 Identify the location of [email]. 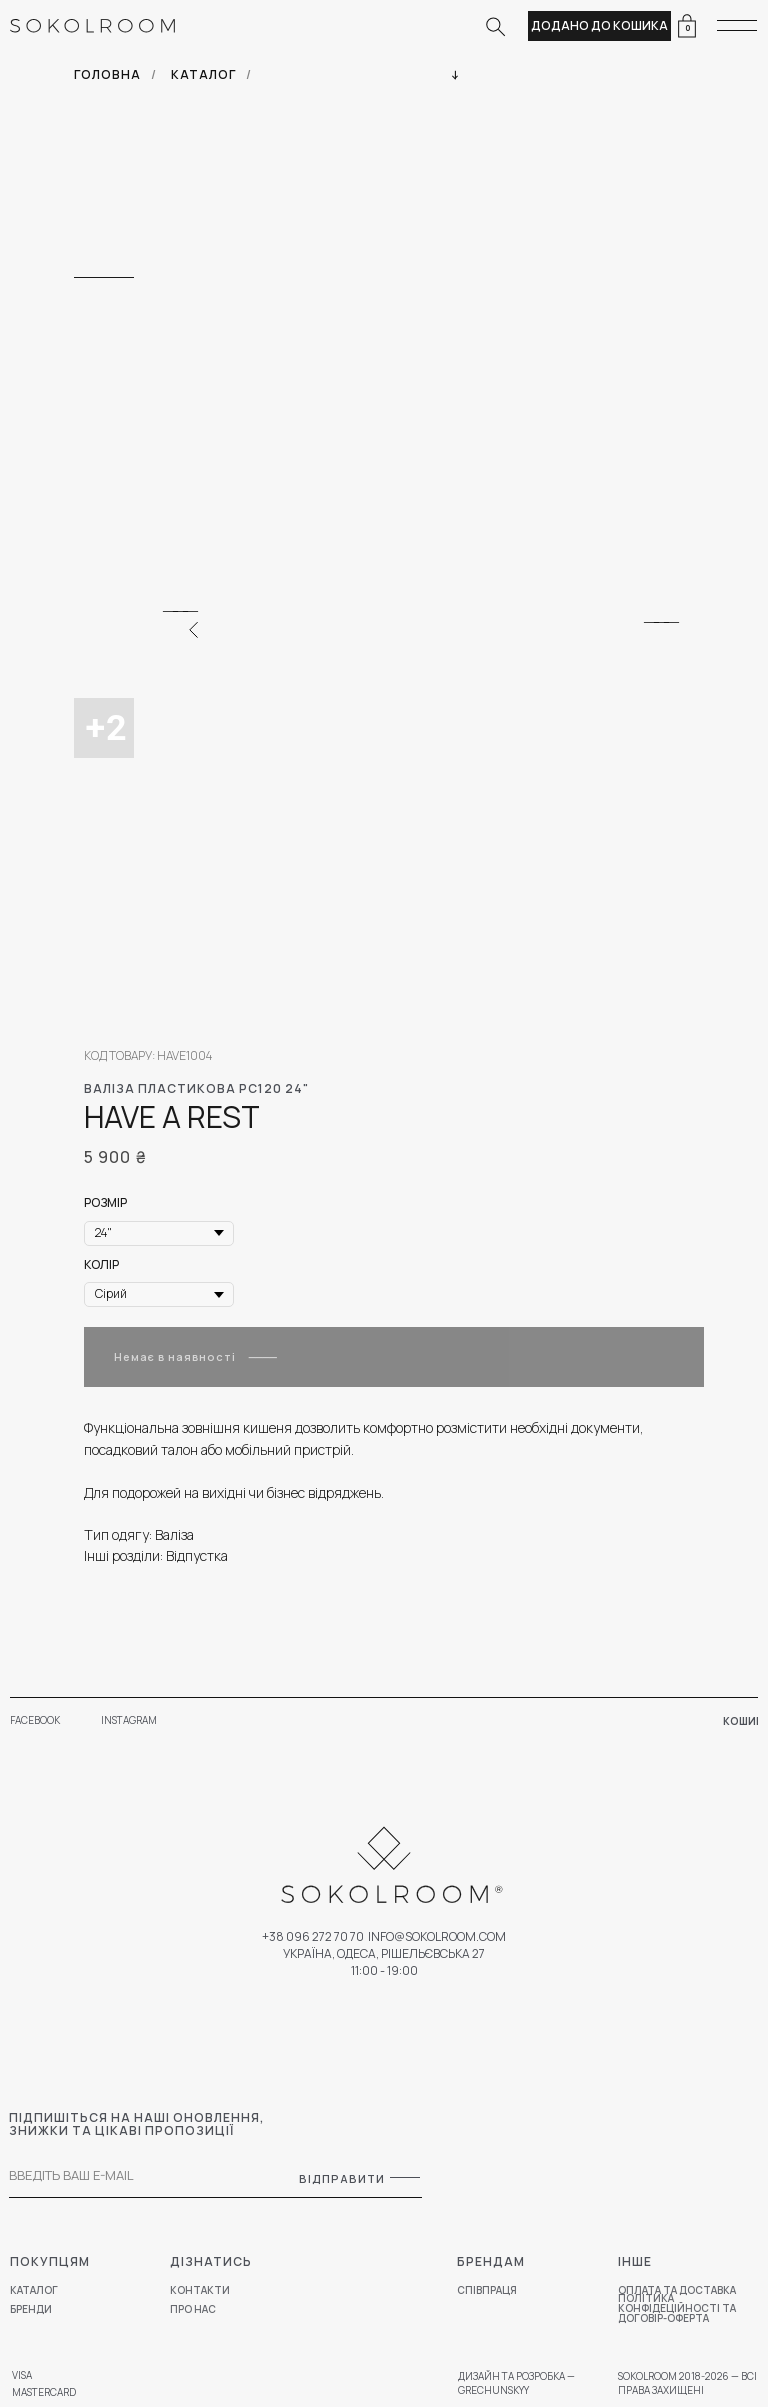
(129, 2175).